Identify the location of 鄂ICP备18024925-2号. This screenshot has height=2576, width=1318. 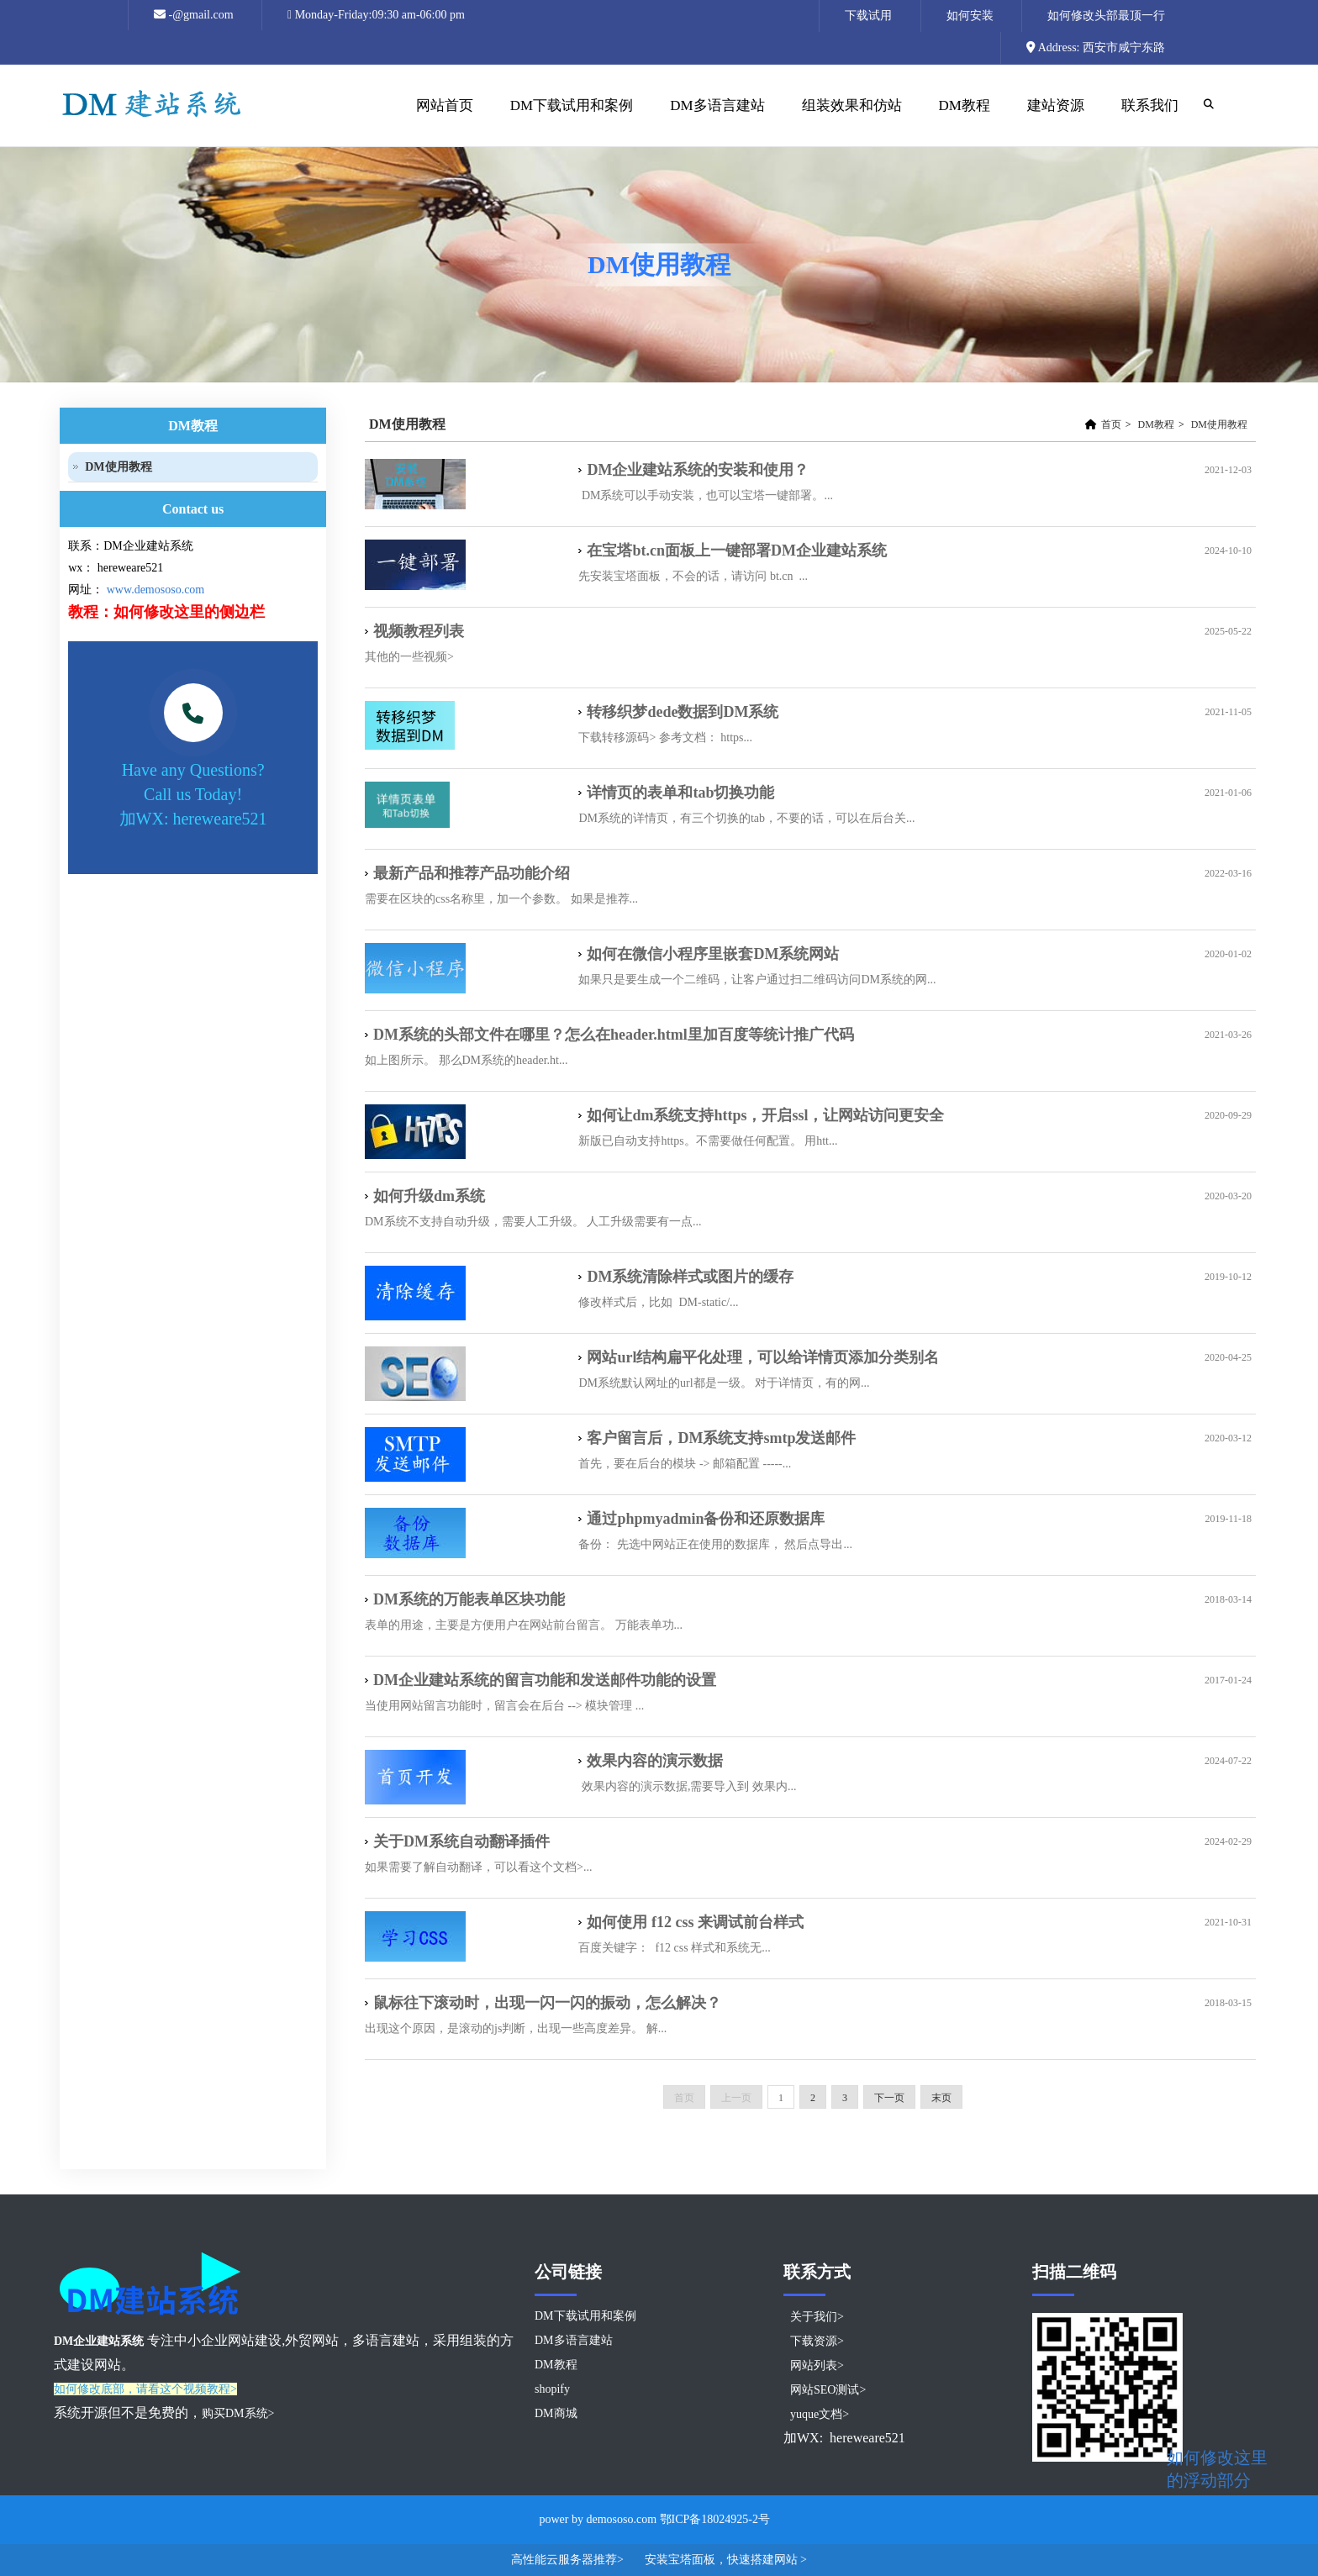
(715, 2519).